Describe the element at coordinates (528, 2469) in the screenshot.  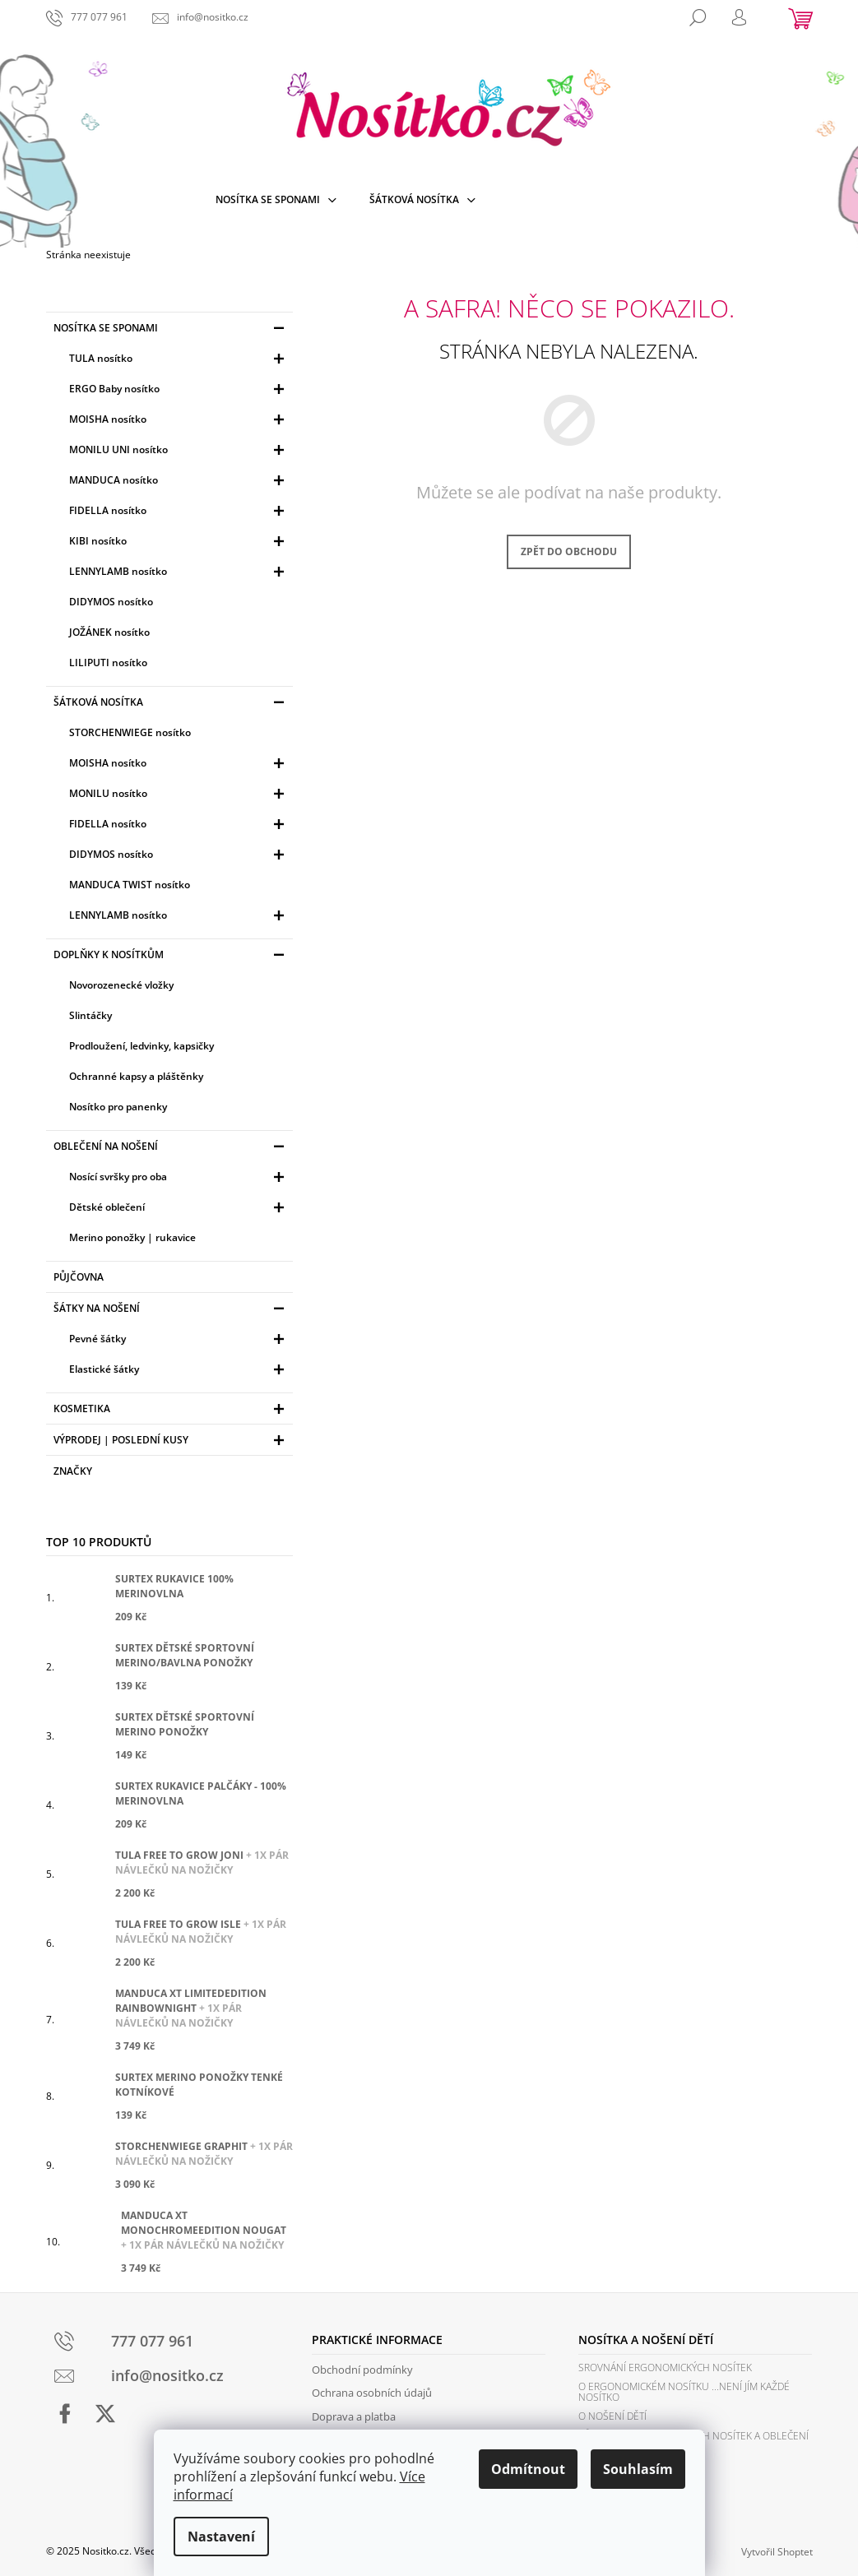
I see `Odmítnout [Odmítnout cookies]` at that location.